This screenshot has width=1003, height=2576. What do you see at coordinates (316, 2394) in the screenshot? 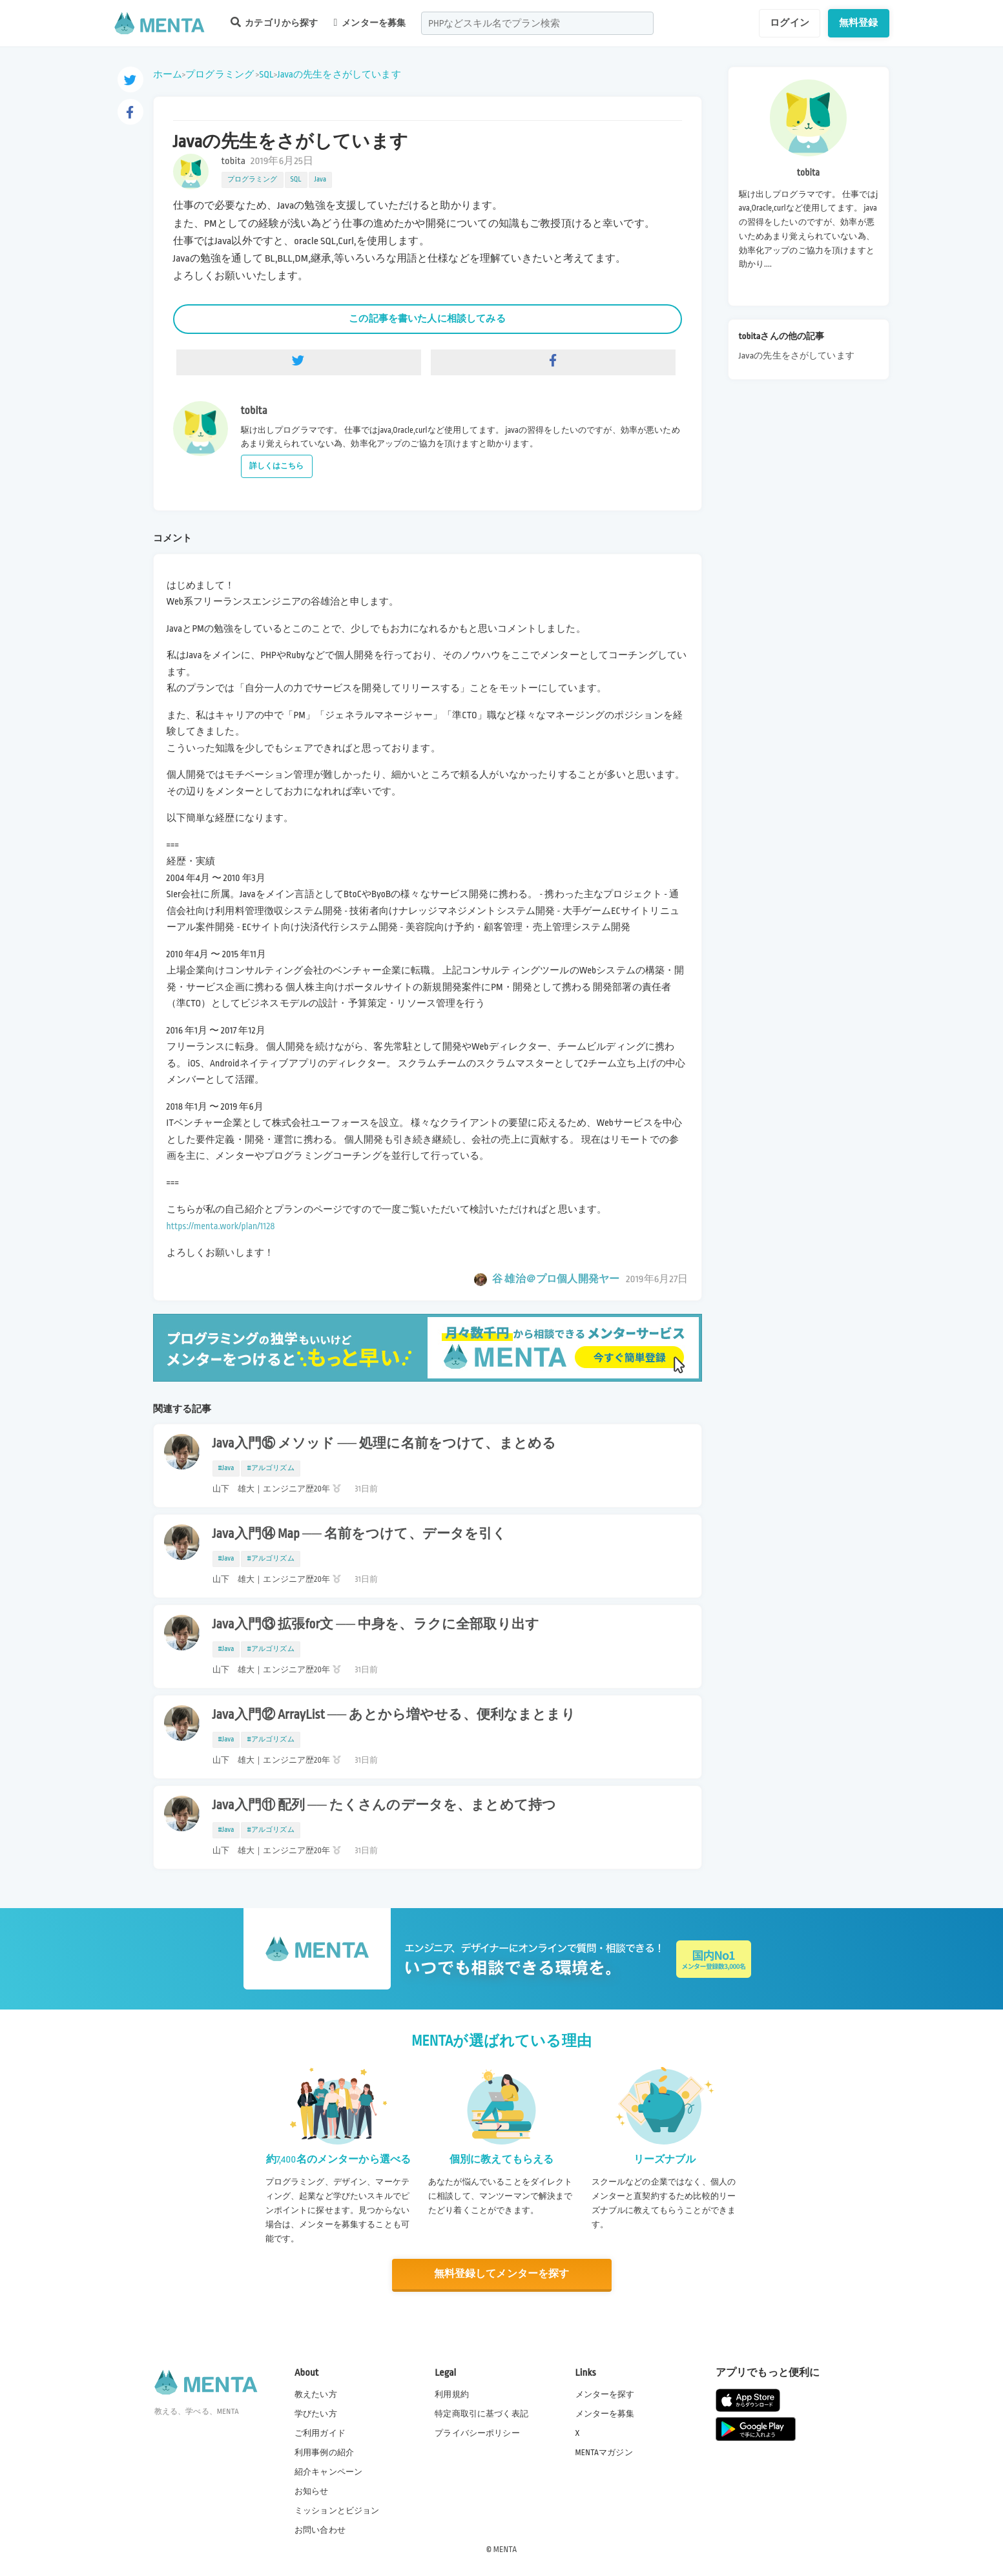
I see `教えたい方` at bounding box center [316, 2394].